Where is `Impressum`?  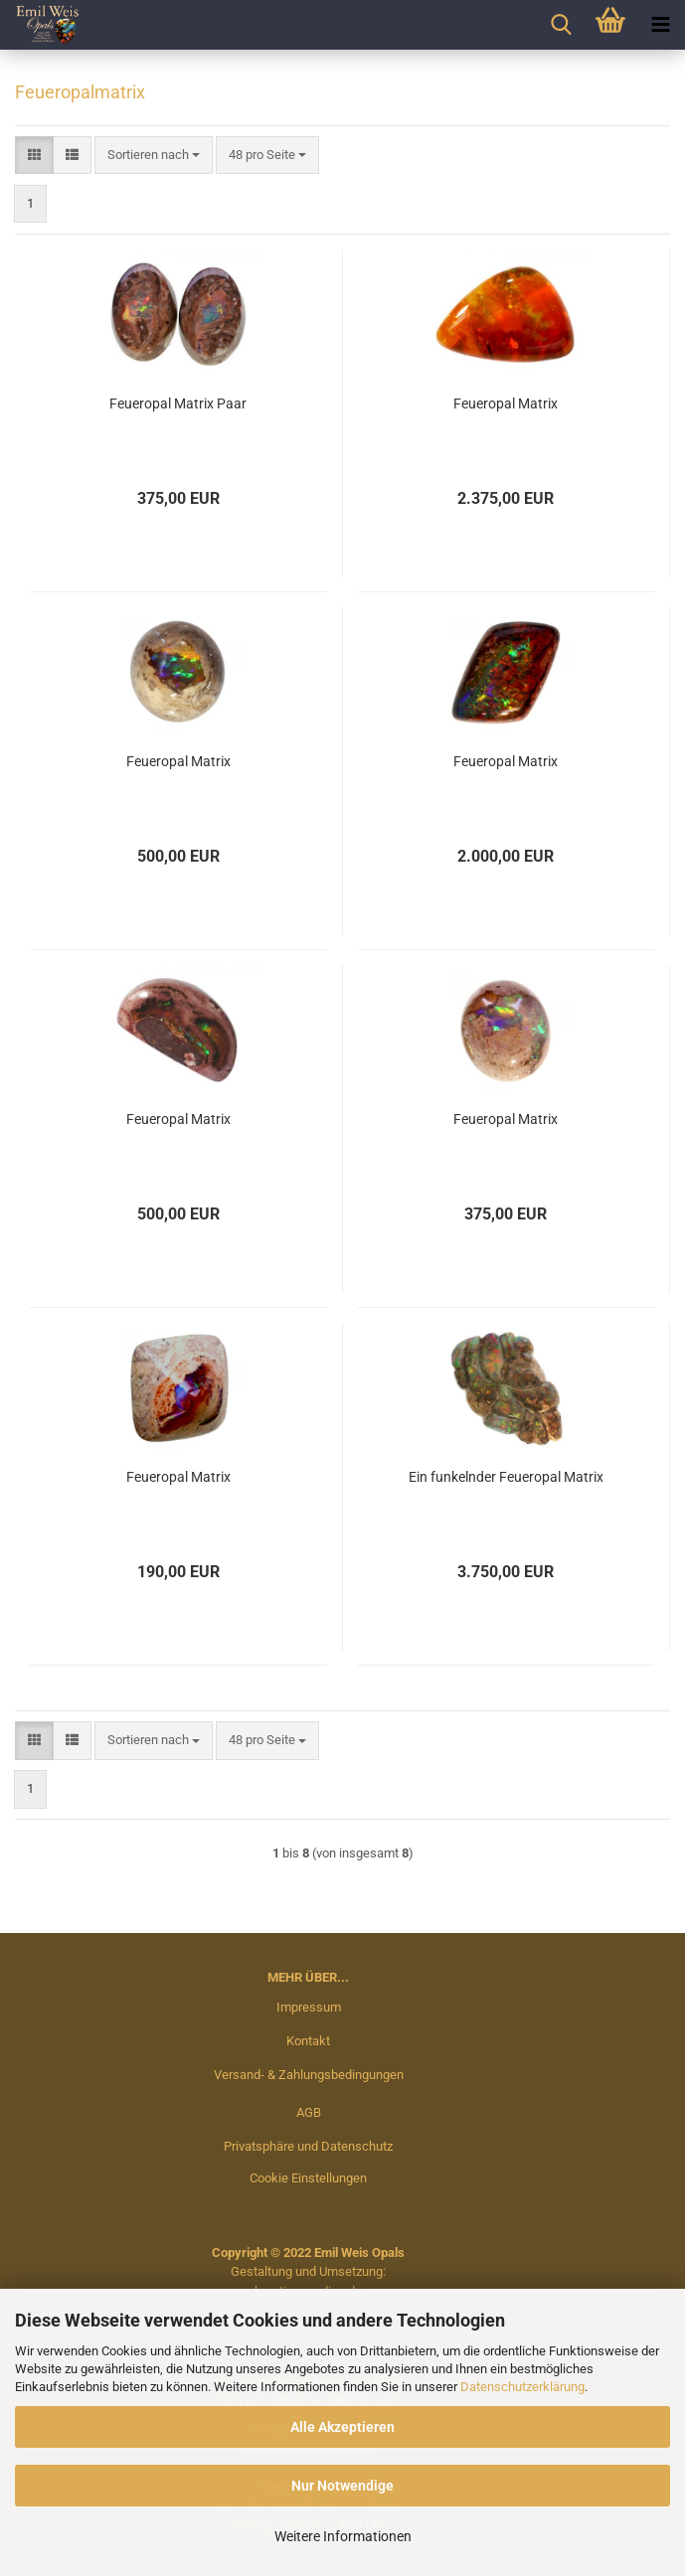
Impressum is located at coordinates (308, 2007).